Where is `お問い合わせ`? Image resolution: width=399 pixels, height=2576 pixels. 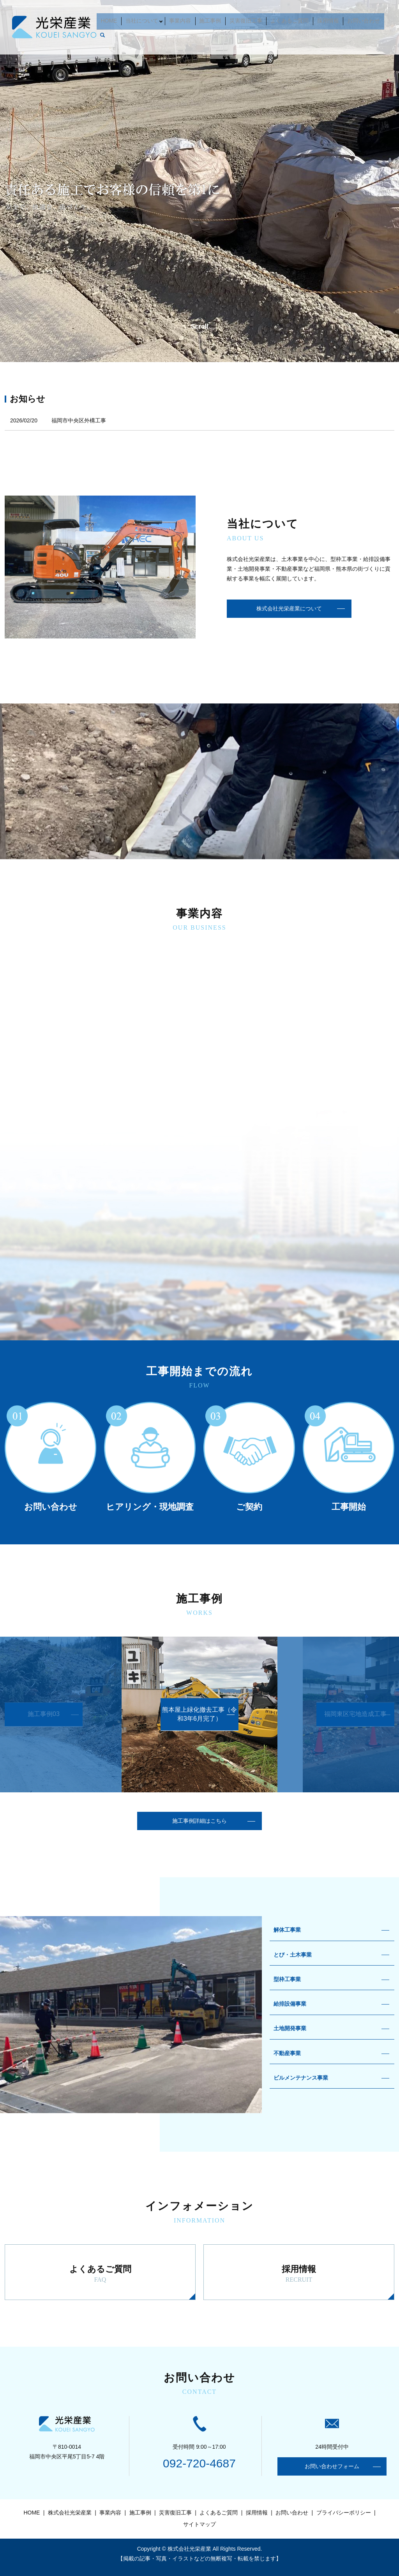 お問い合わせ is located at coordinates (356, 19).